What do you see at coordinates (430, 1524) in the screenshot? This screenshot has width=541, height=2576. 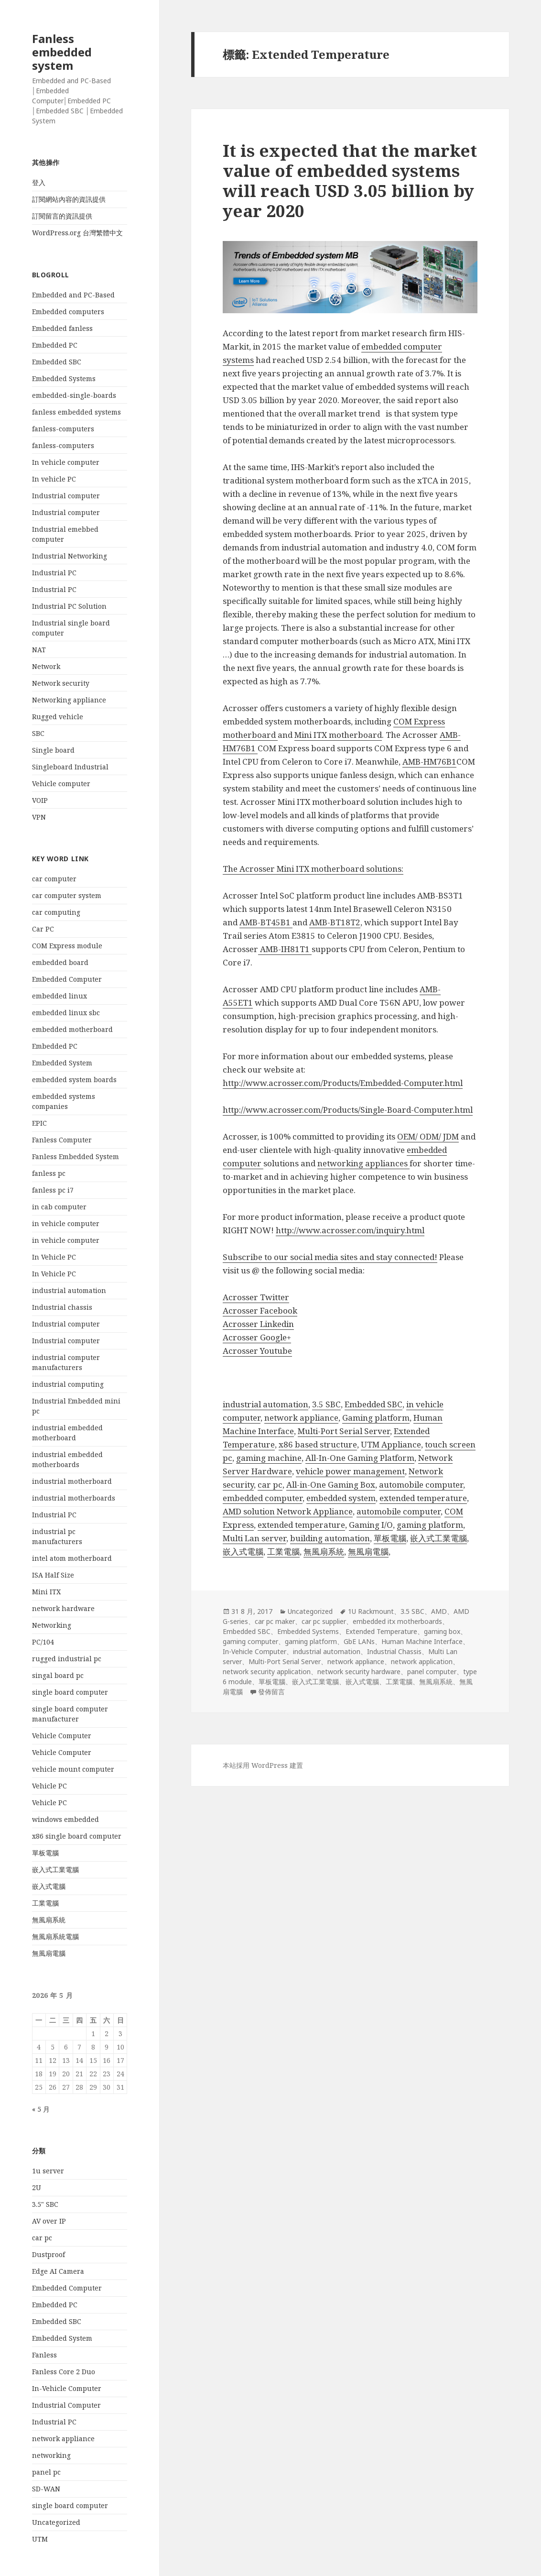 I see `gaming platform` at bounding box center [430, 1524].